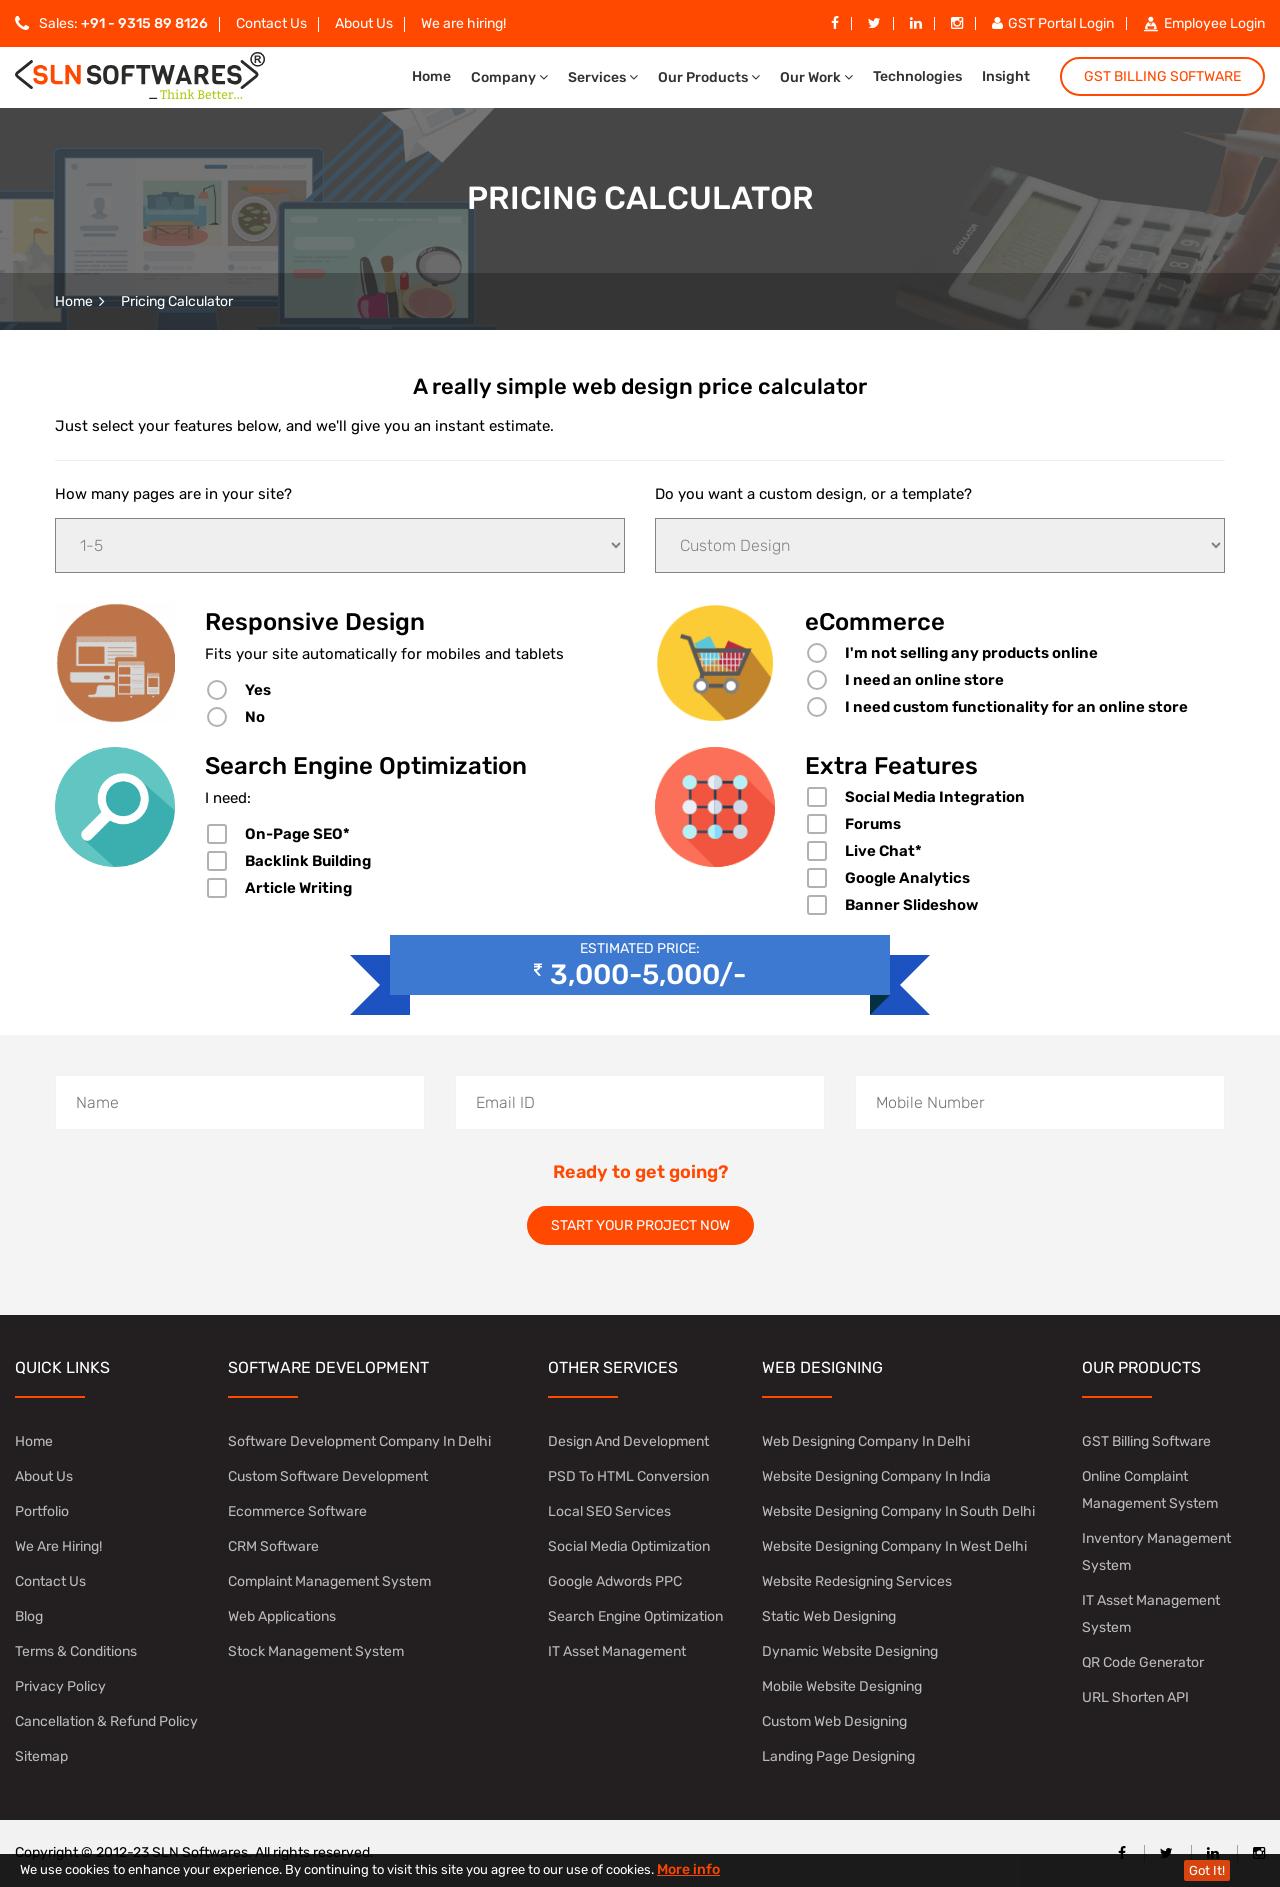 Image resolution: width=1280 pixels, height=1887 pixels. Describe the element at coordinates (709, 77) in the screenshot. I see `Our Products` at that location.